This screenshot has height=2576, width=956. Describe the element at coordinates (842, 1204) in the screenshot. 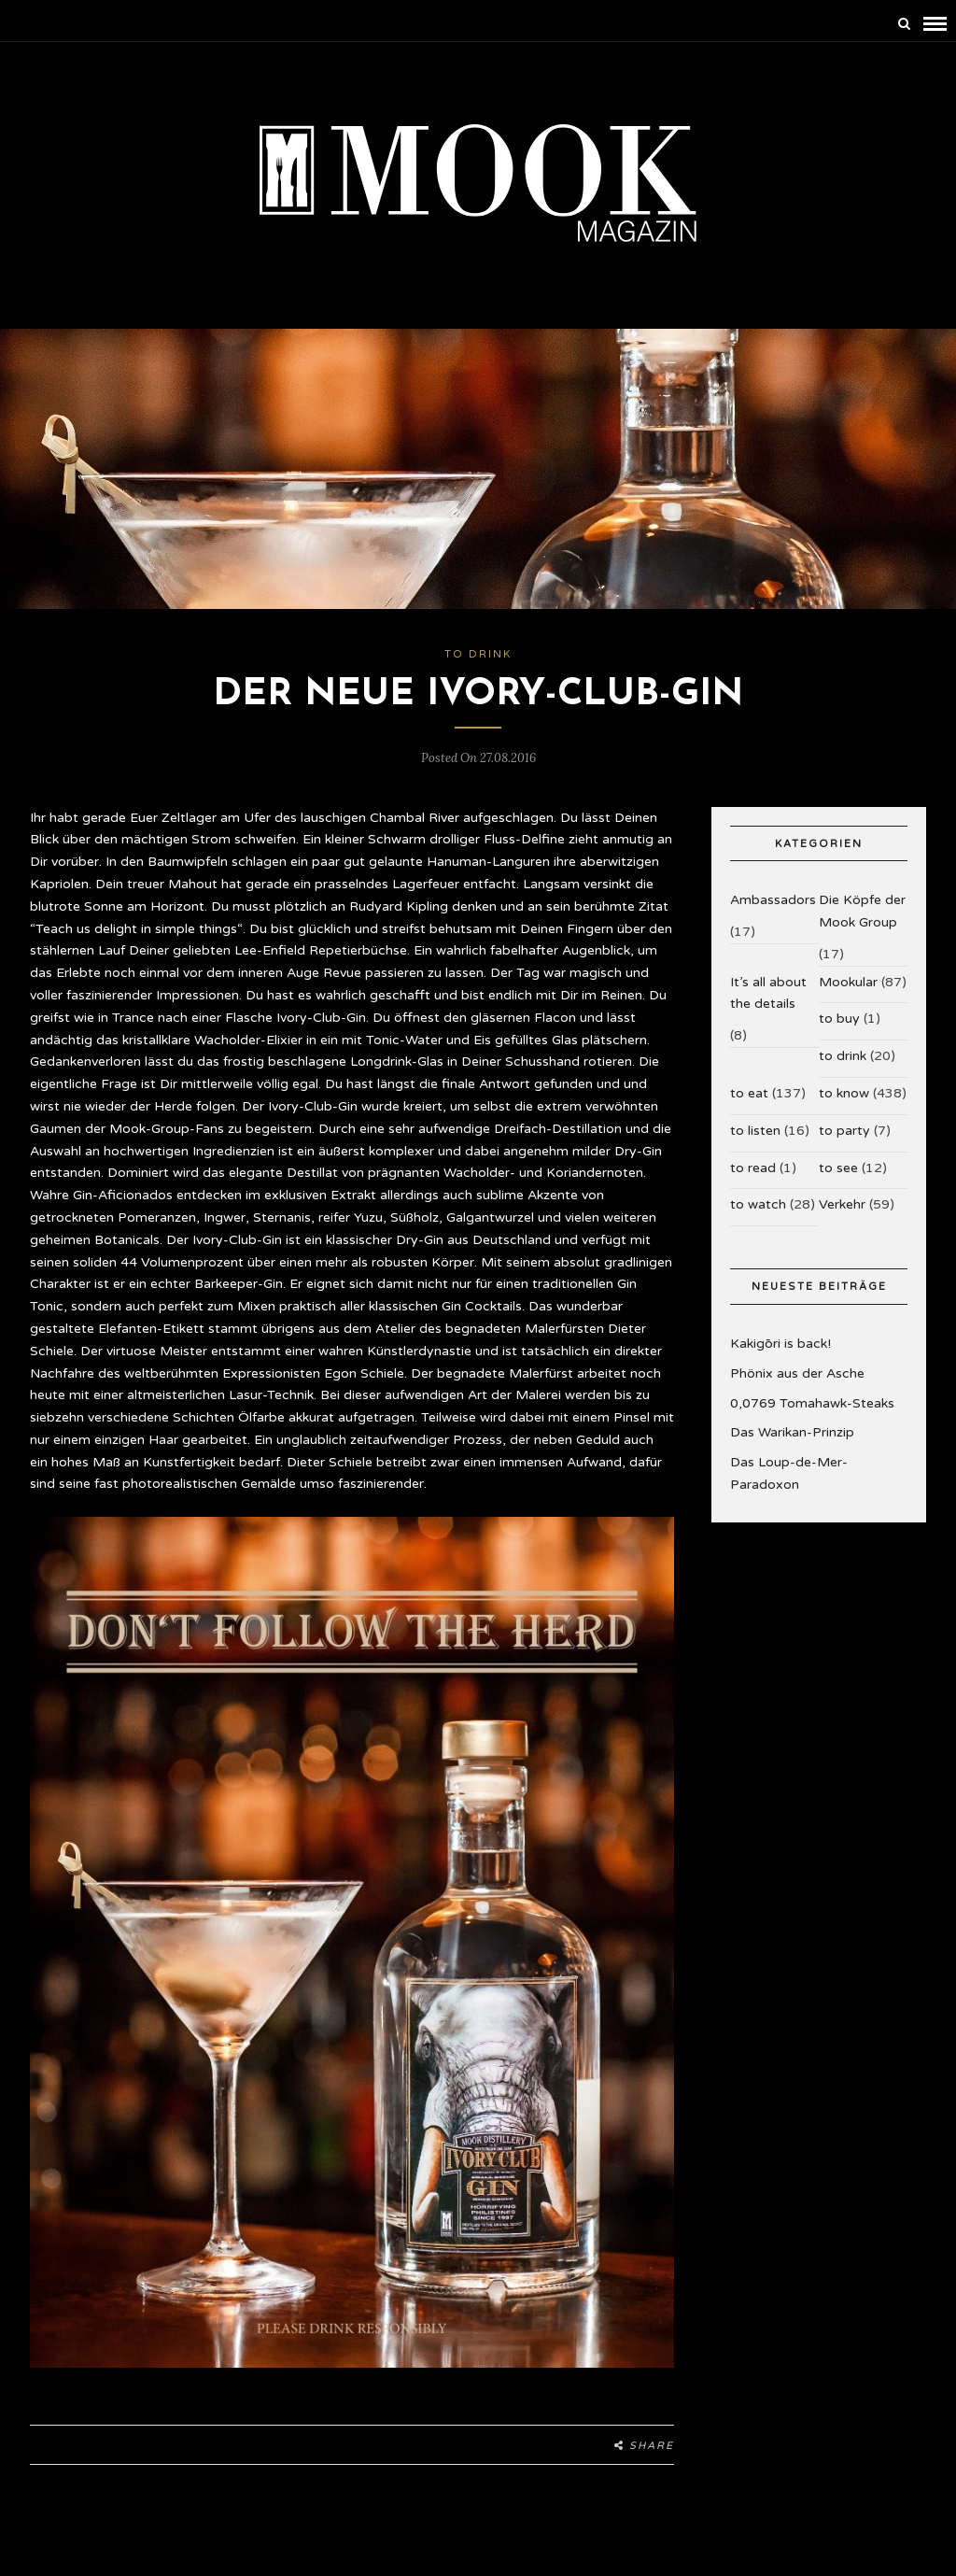

I see `Verkehr` at that location.